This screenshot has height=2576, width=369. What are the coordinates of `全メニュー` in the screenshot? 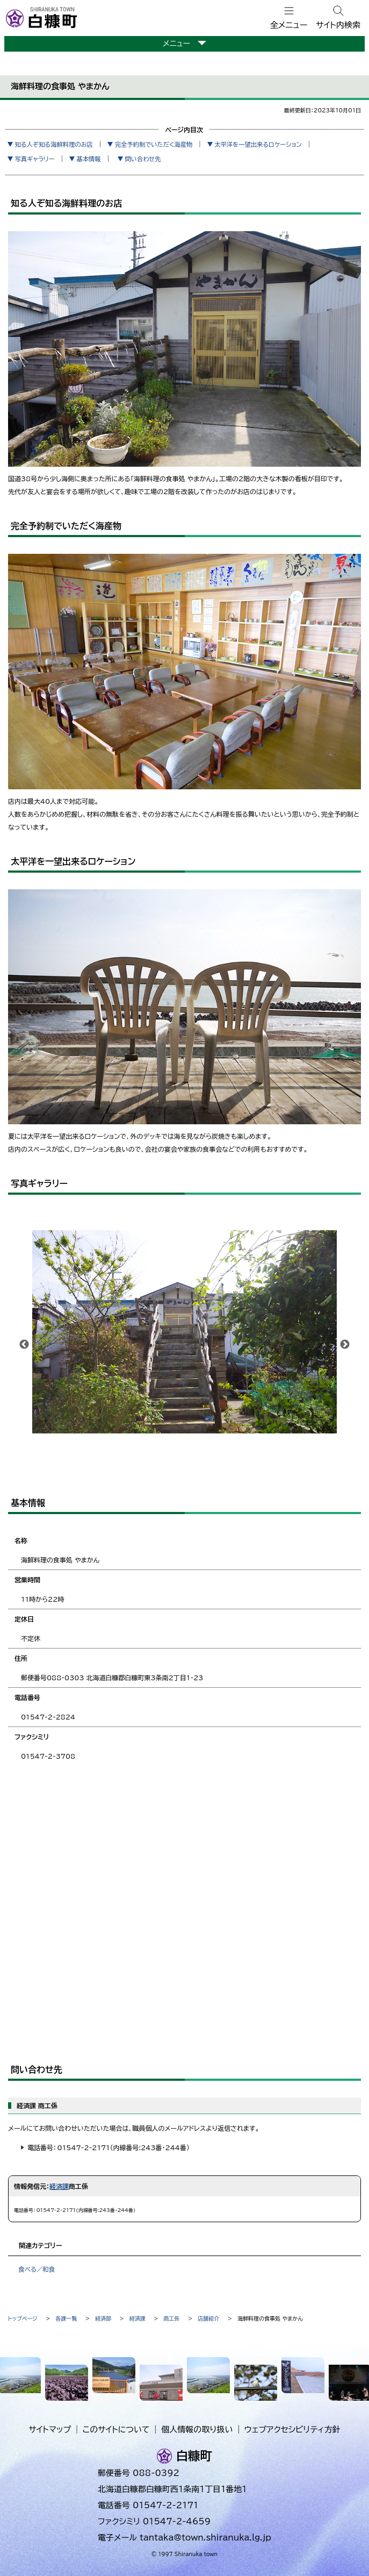 It's located at (289, 25).